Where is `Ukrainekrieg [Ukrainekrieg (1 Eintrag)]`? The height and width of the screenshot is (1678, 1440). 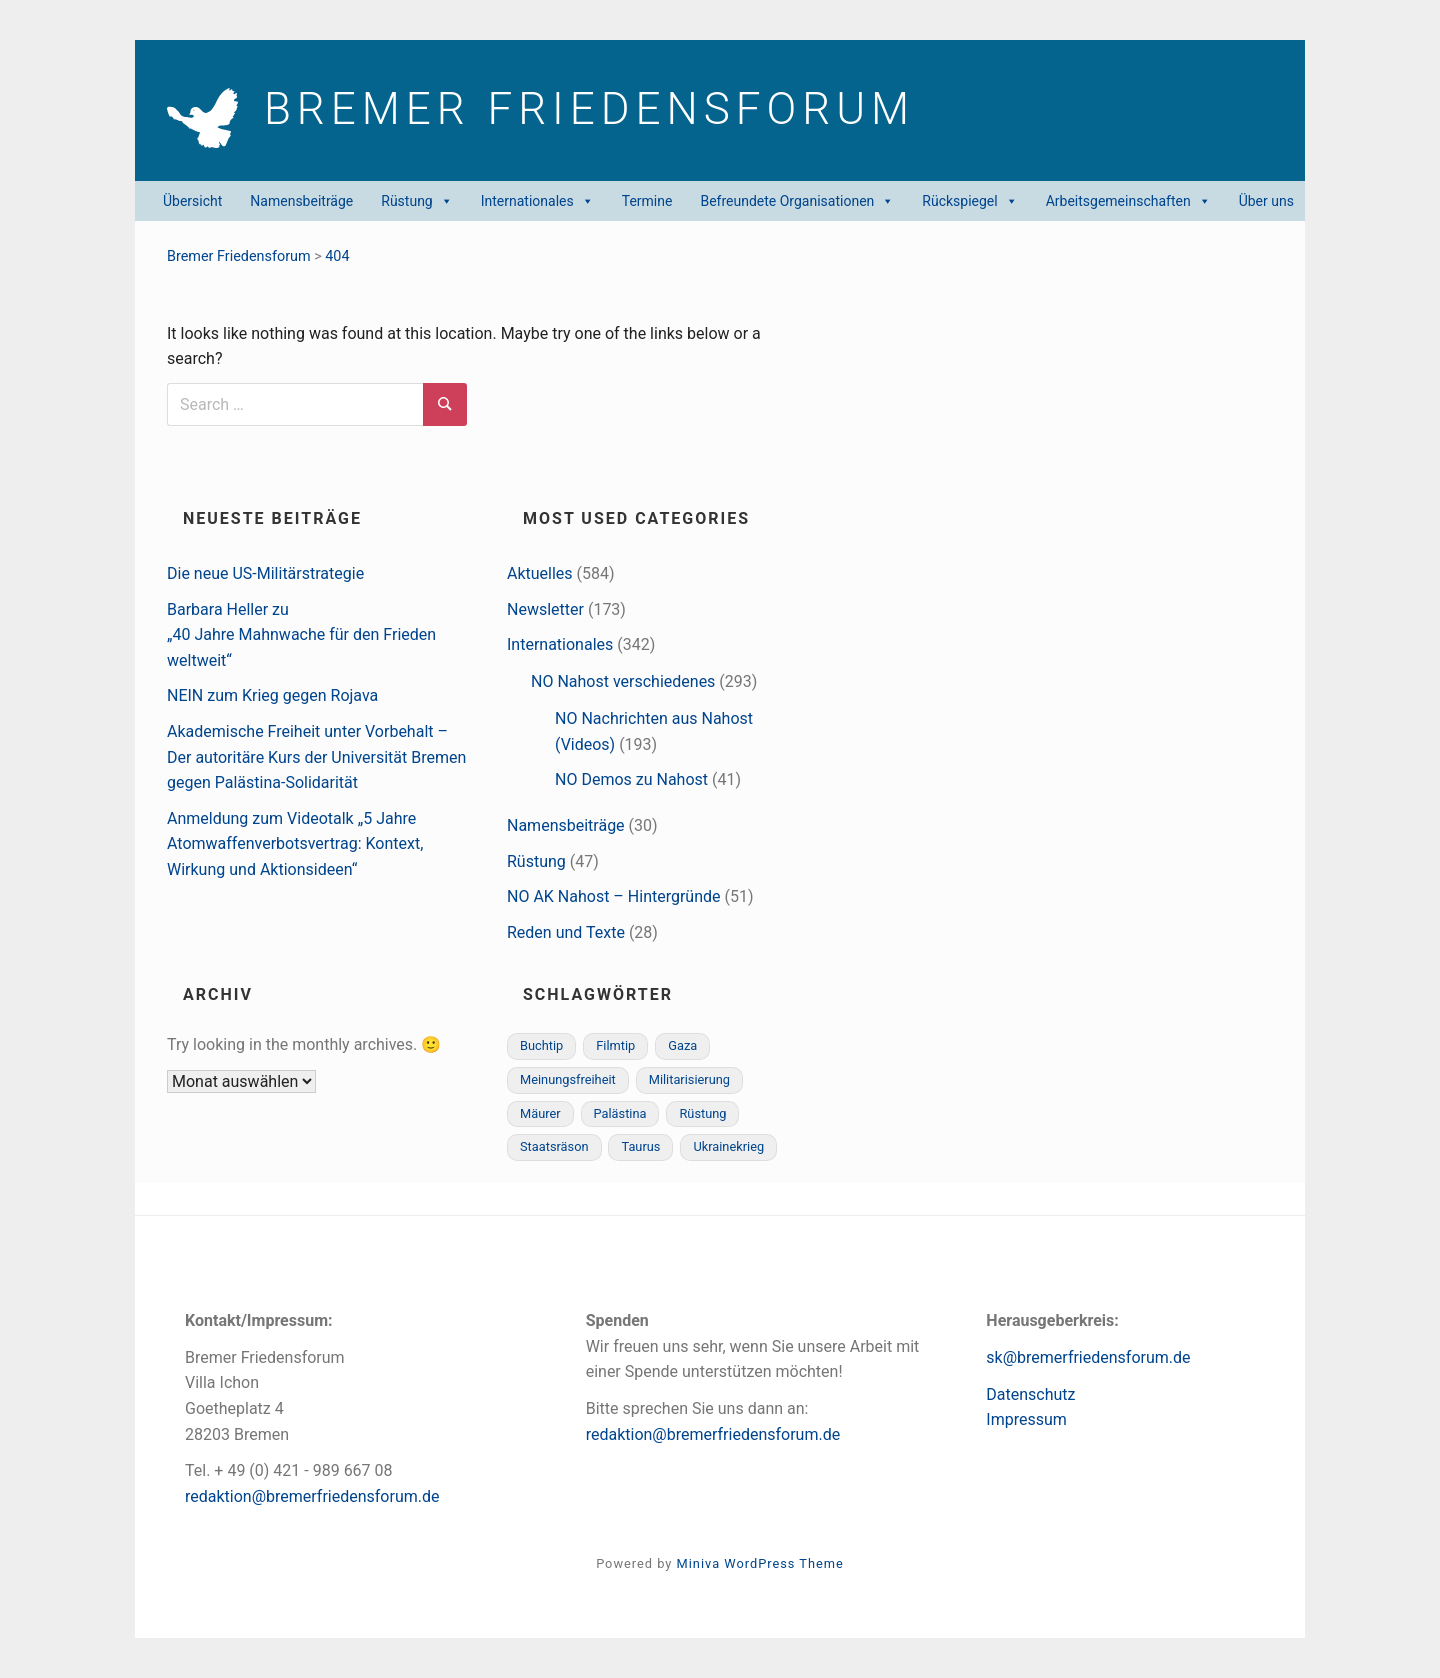 Ukrainekrieg [Ukrainekrieg (1 Eintrag)] is located at coordinates (728, 1146).